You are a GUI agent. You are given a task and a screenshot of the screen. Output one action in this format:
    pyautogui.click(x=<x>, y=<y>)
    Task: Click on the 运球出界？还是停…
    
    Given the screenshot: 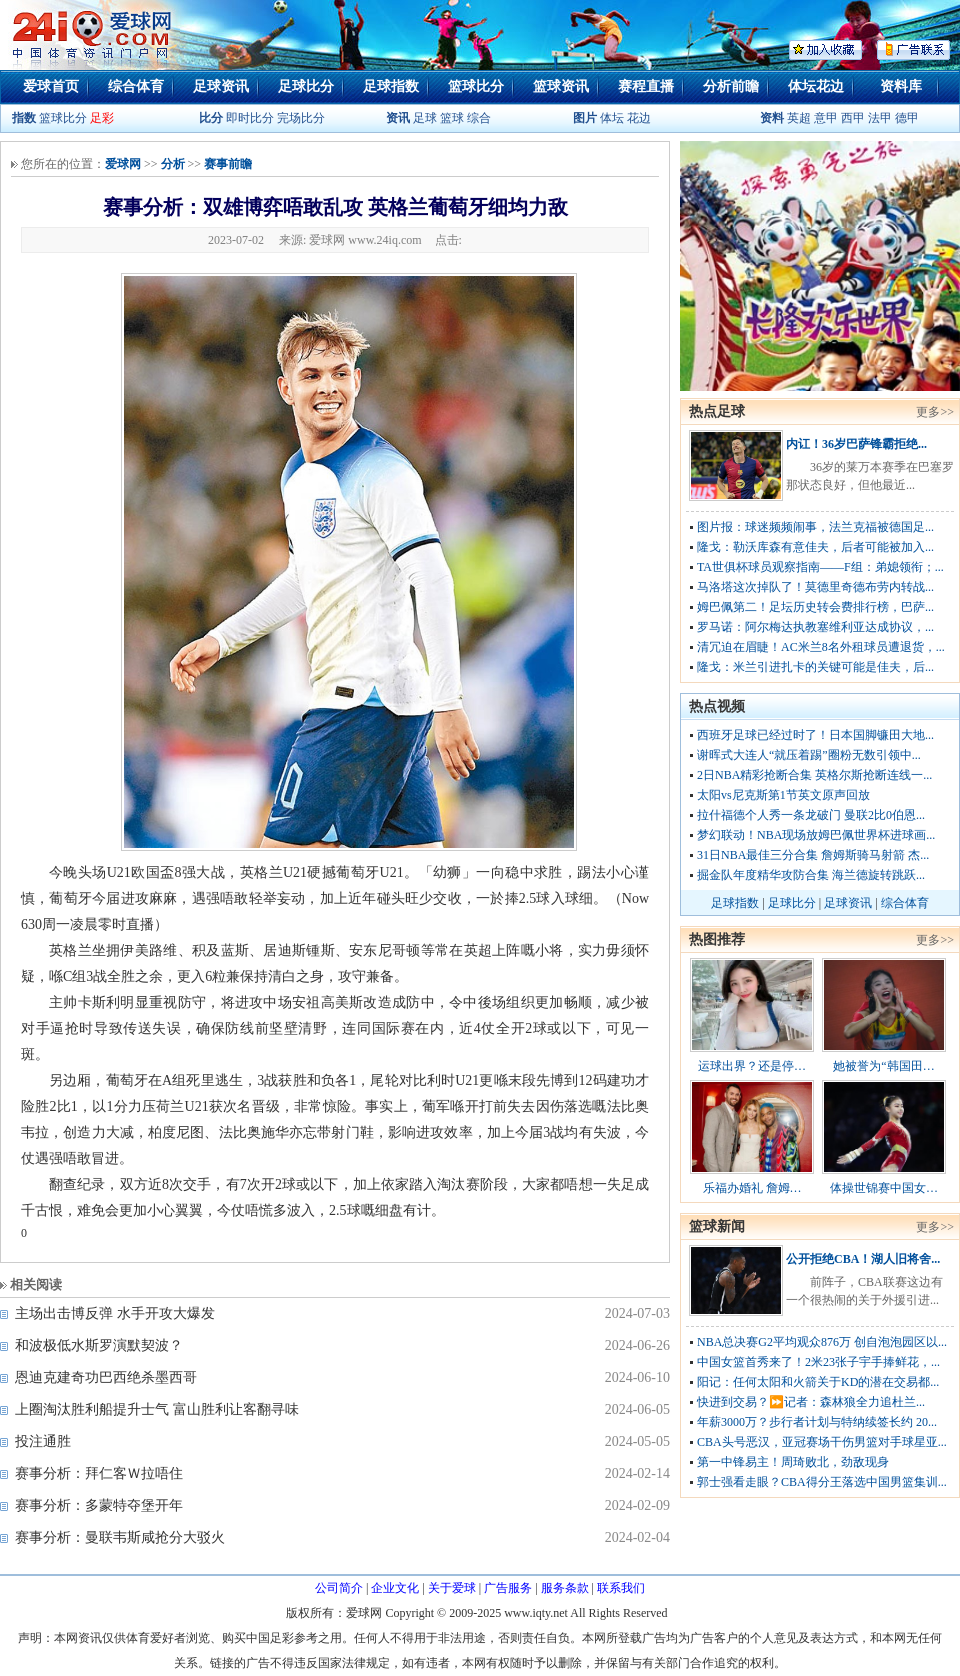 What is the action you would take?
    pyautogui.click(x=752, y=1066)
    